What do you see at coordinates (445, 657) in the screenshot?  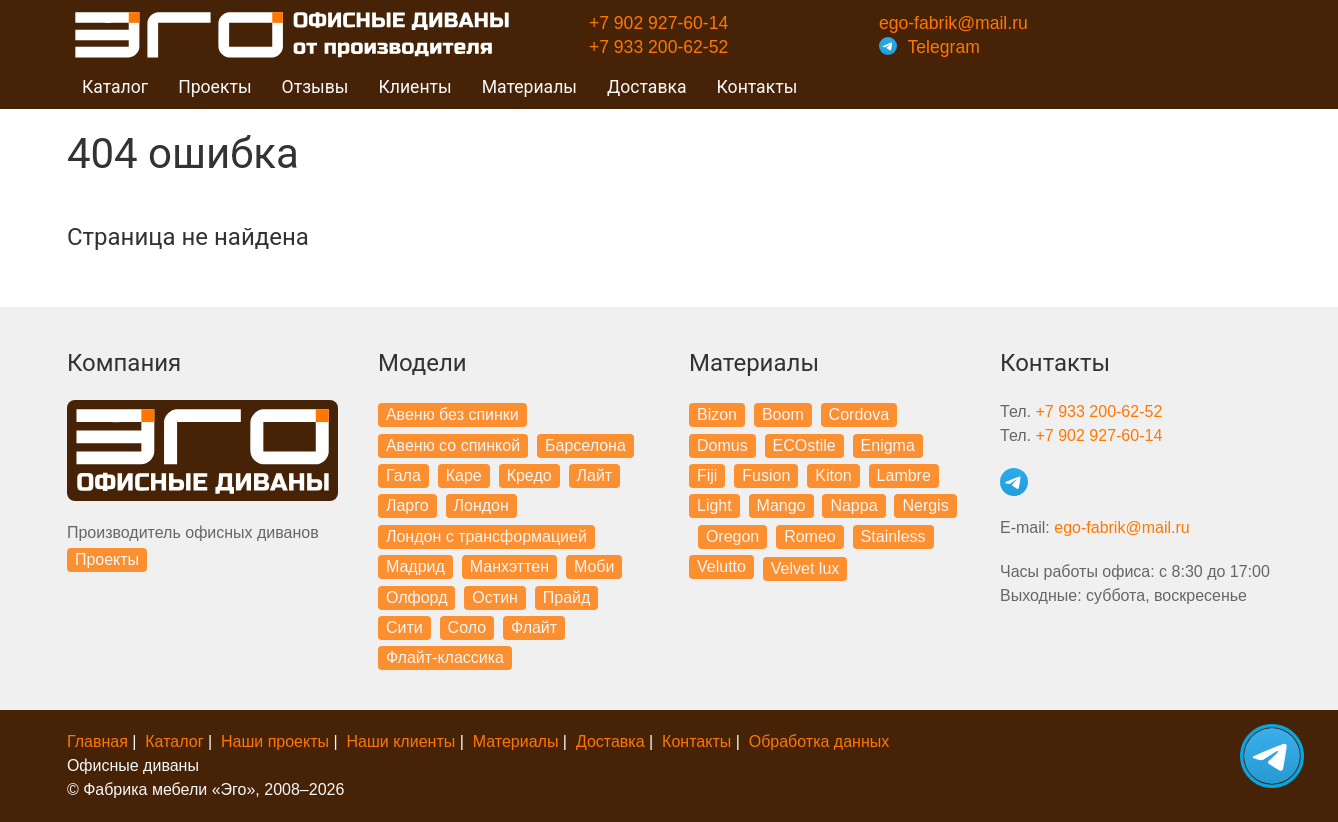 I see `Флайт-классика` at bounding box center [445, 657].